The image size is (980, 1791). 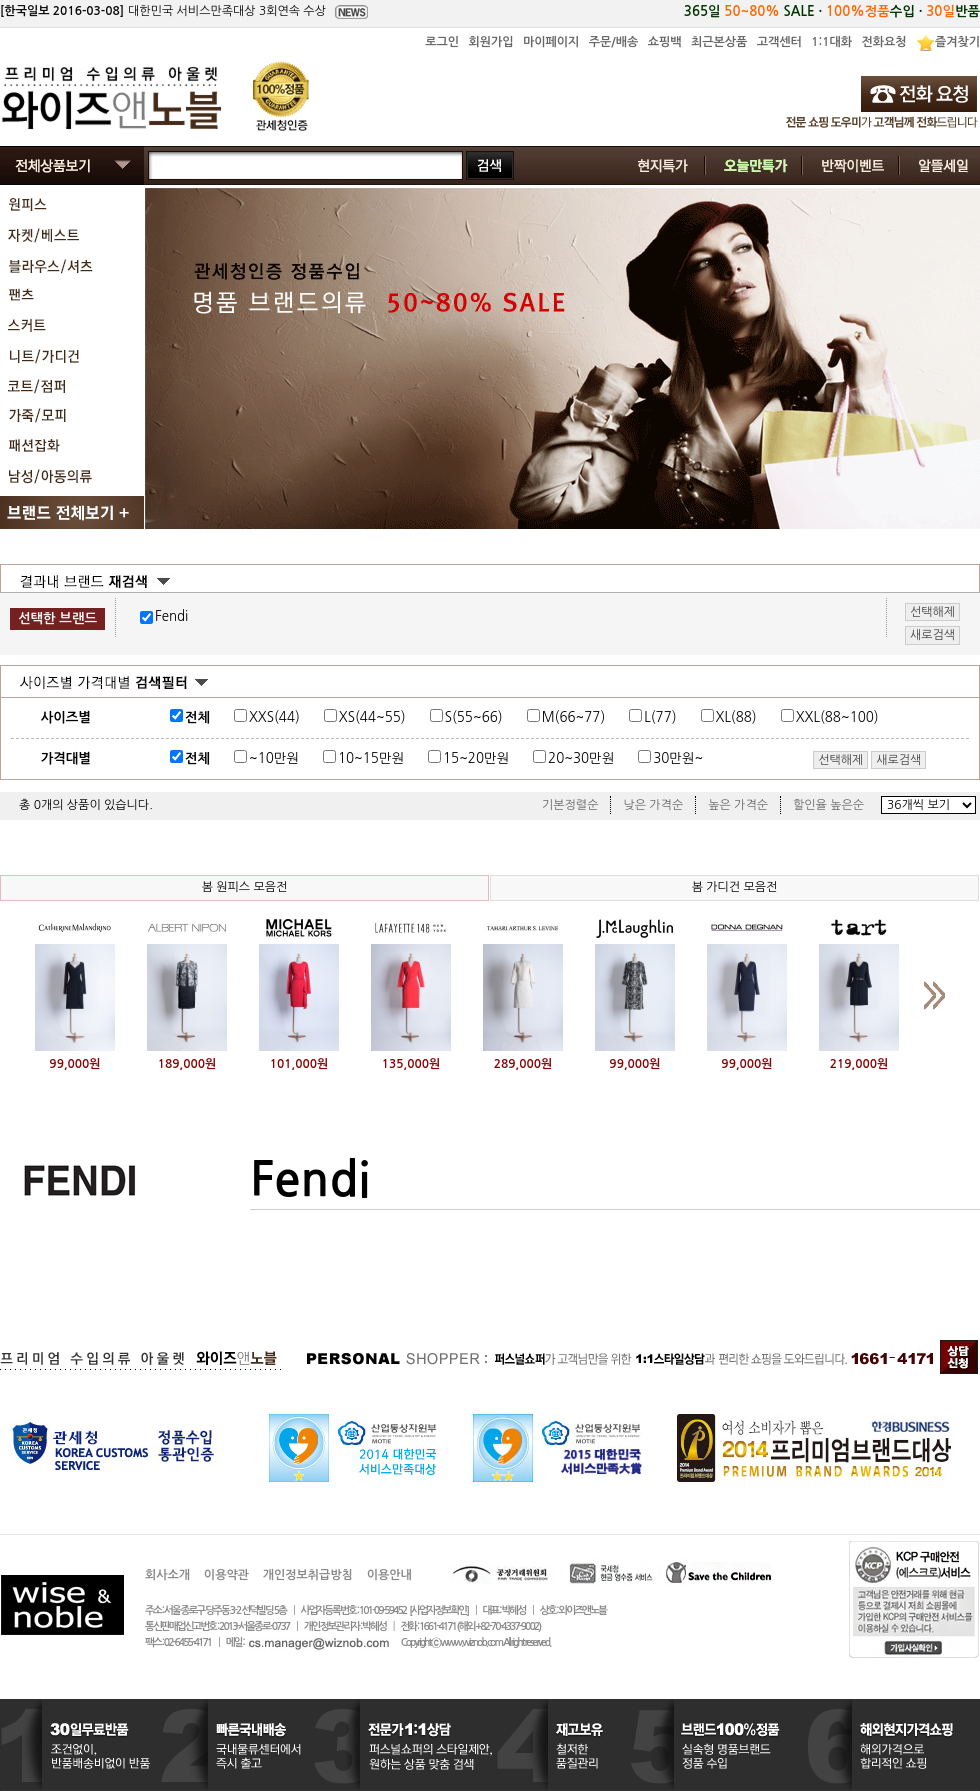 What do you see at coordinates (660, 717) in the screenshot?
I see `L(77)` at bounding box center [660, 717].